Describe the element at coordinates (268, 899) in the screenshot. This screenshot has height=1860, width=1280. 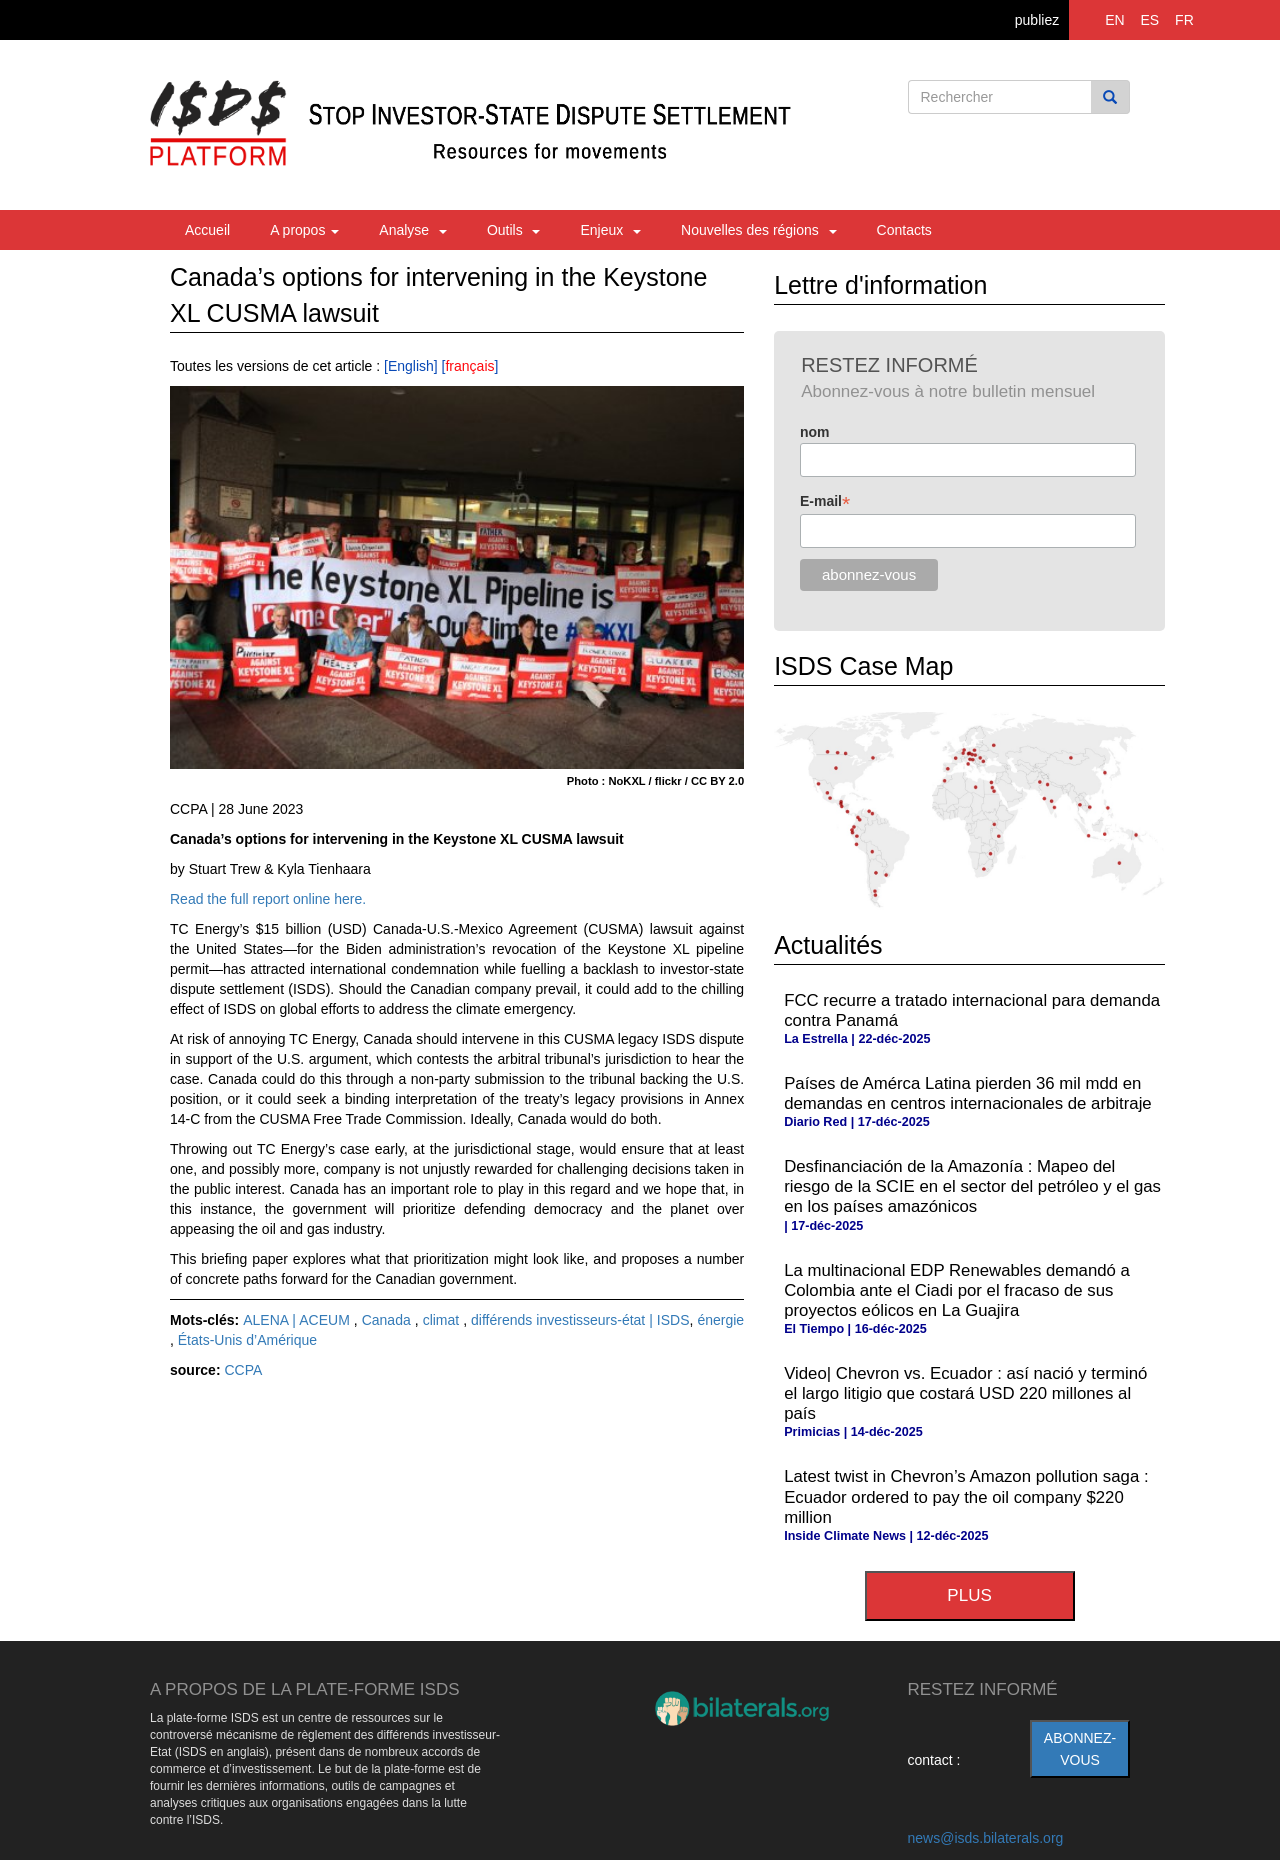
I see `Read the full report online here.` at that location.